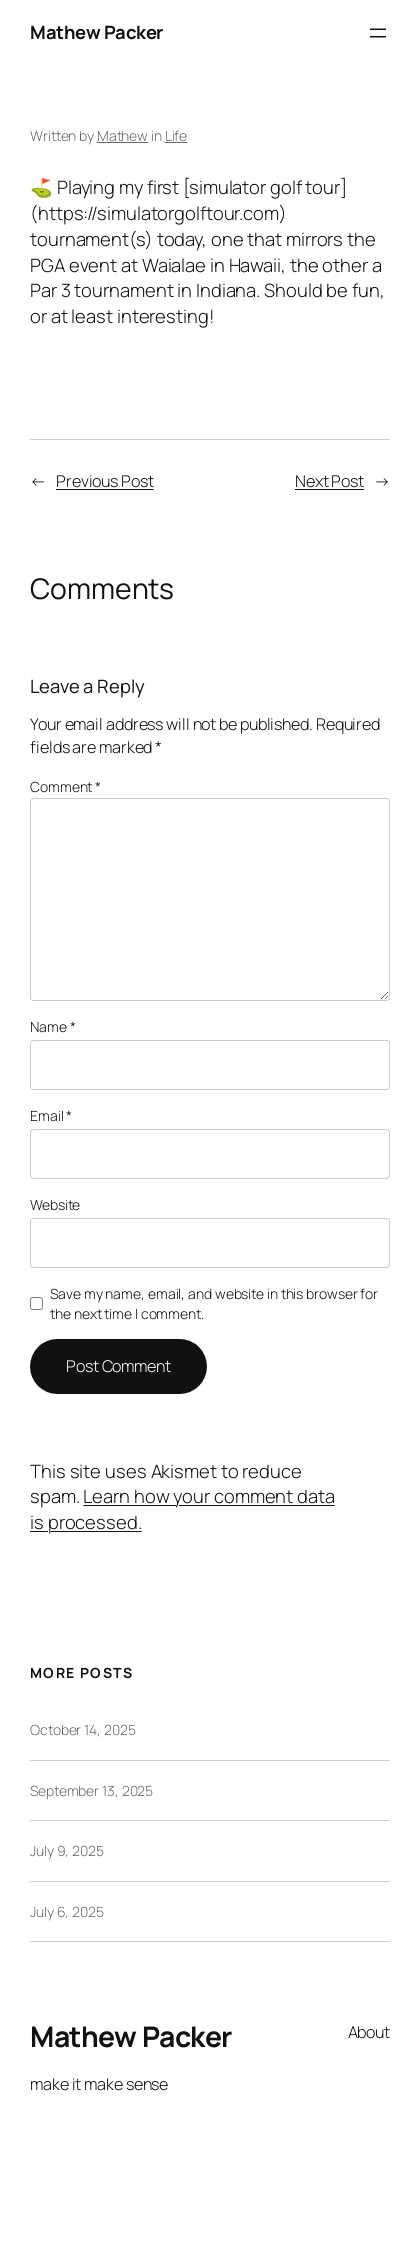 The width and height of the screenshot is (420, 2254). I want to click on Next Post, so click(329, 481).